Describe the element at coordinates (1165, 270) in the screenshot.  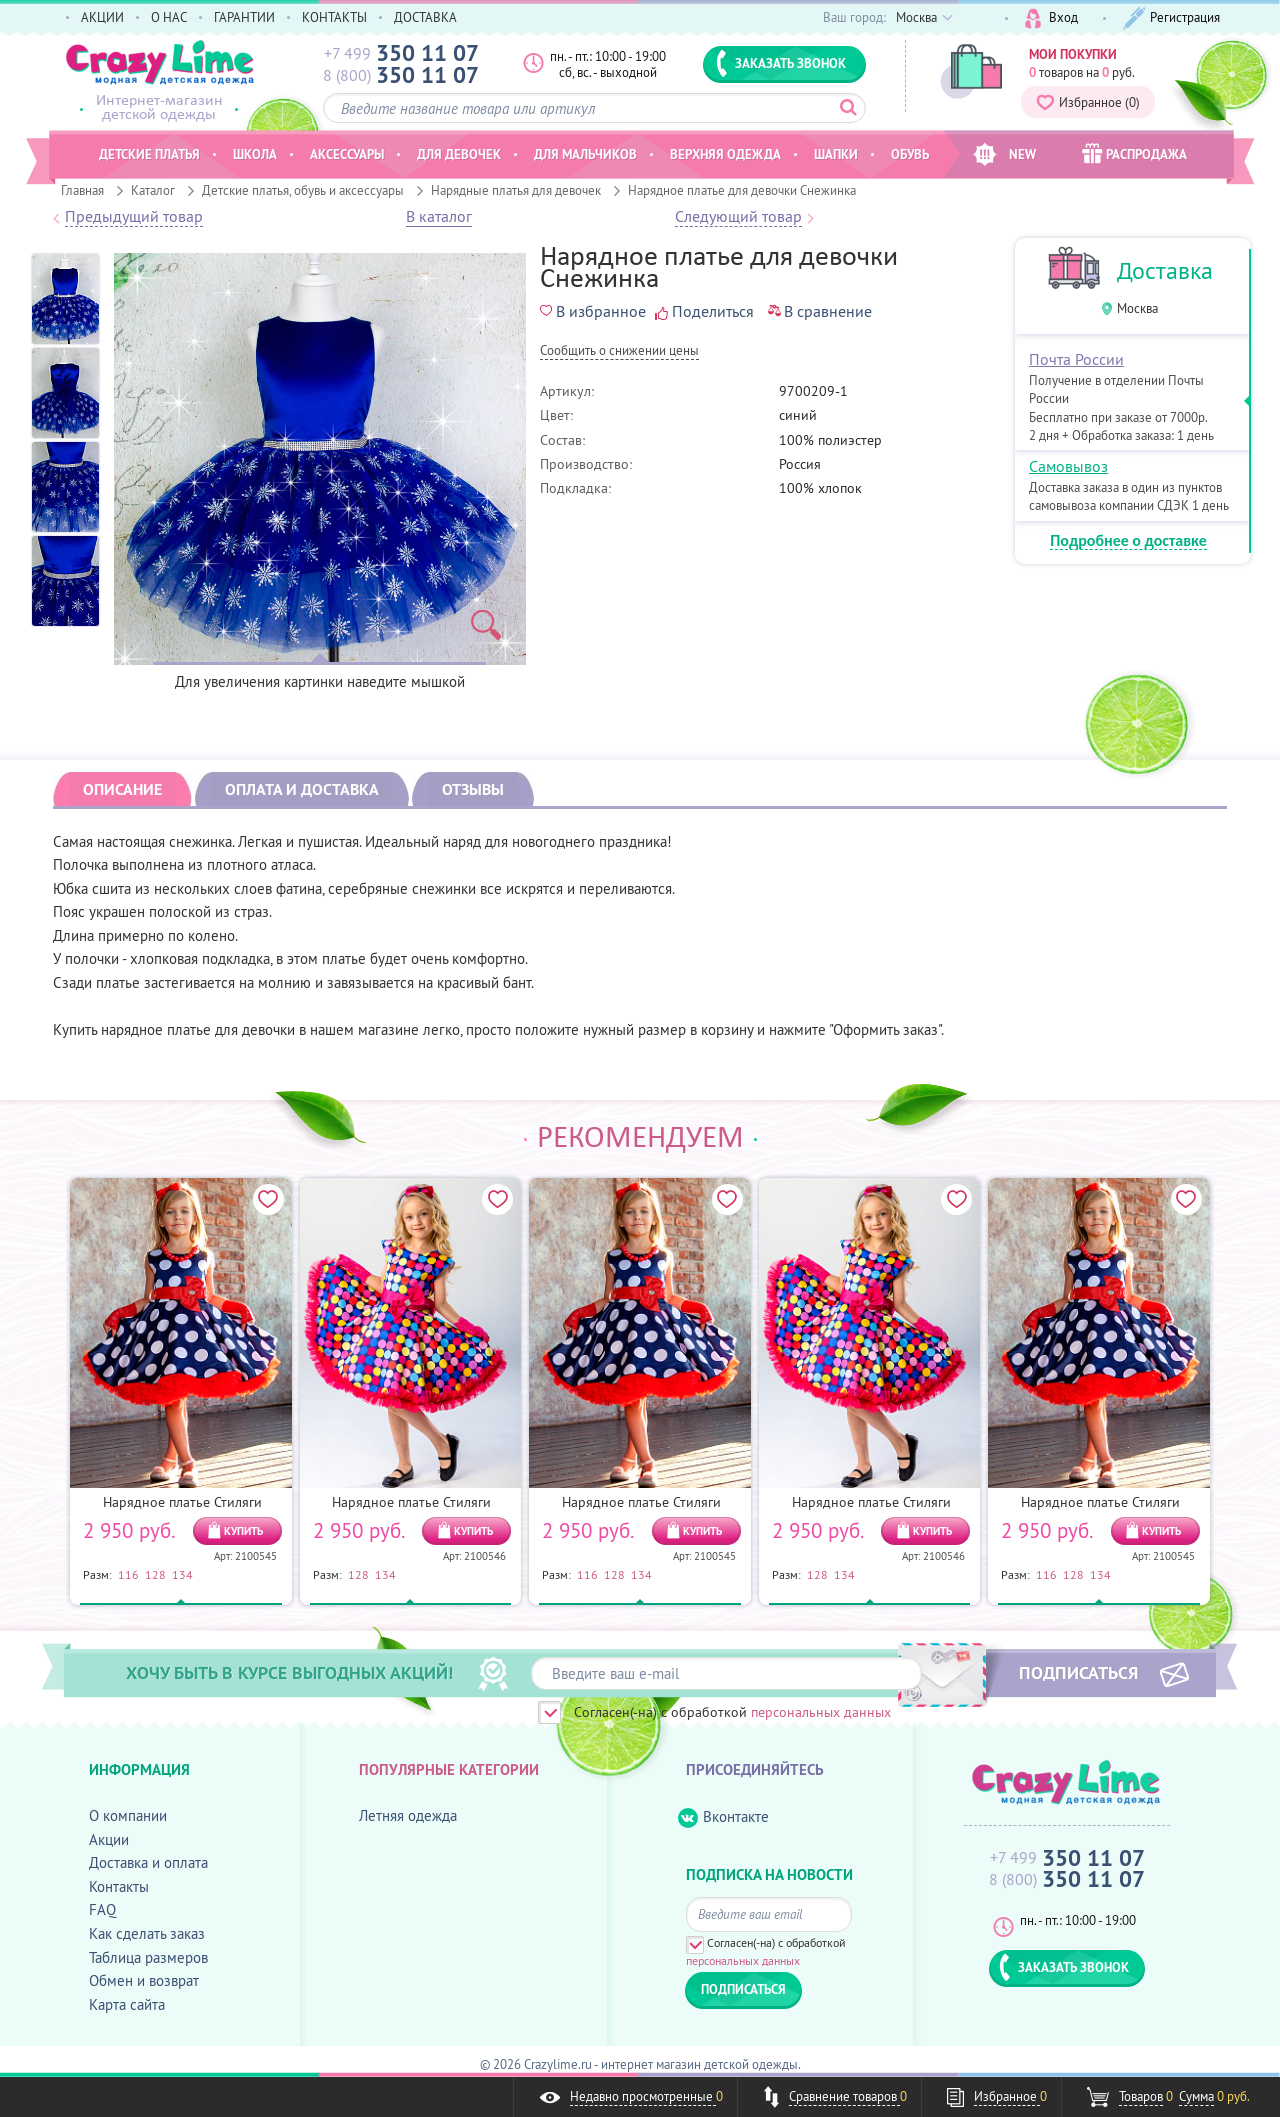
I see `Доставка` at that location.